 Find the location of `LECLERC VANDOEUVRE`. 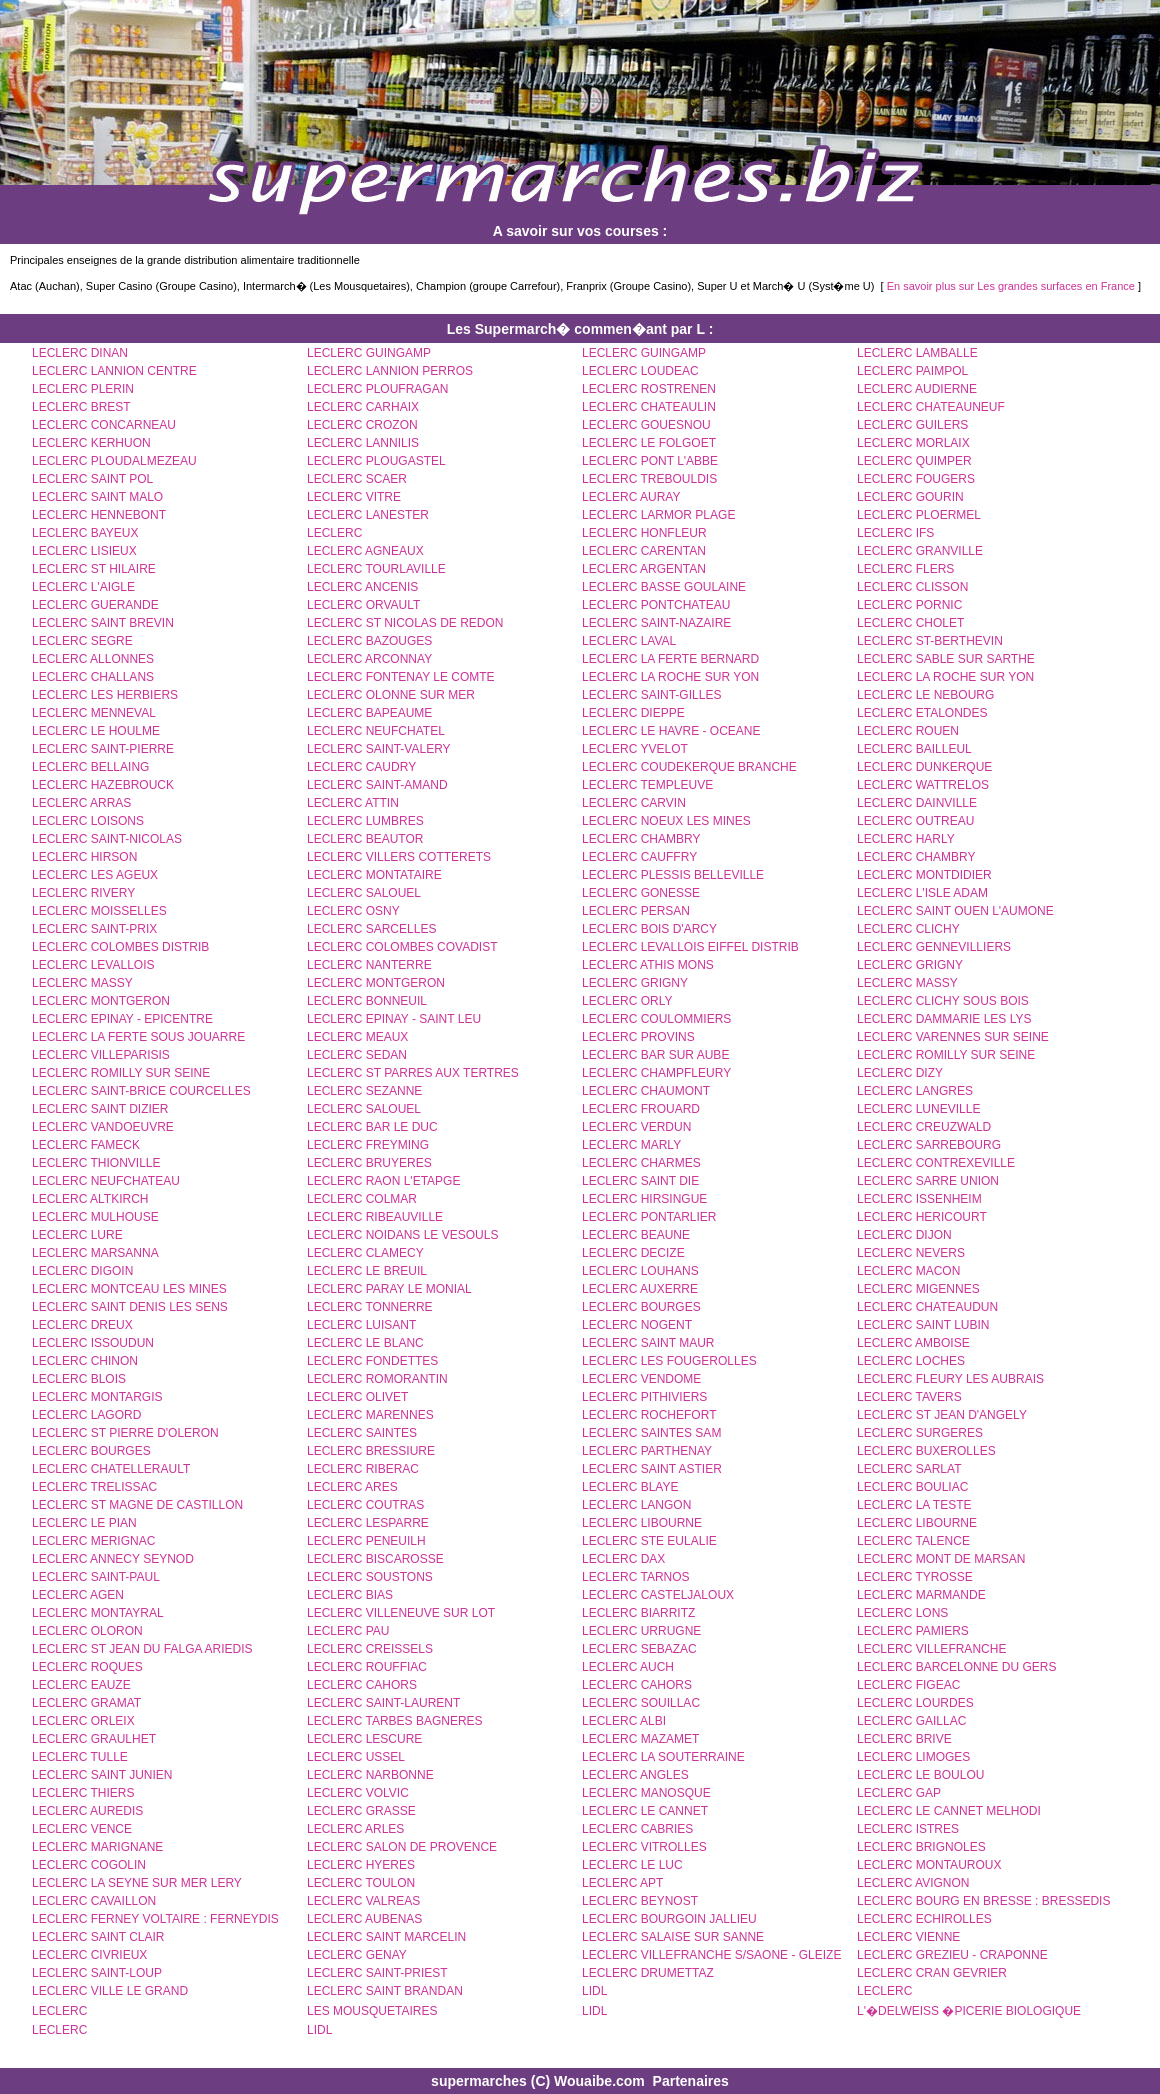

LECLERC VANDOEUVRE is located at coordinates (103, 1127).